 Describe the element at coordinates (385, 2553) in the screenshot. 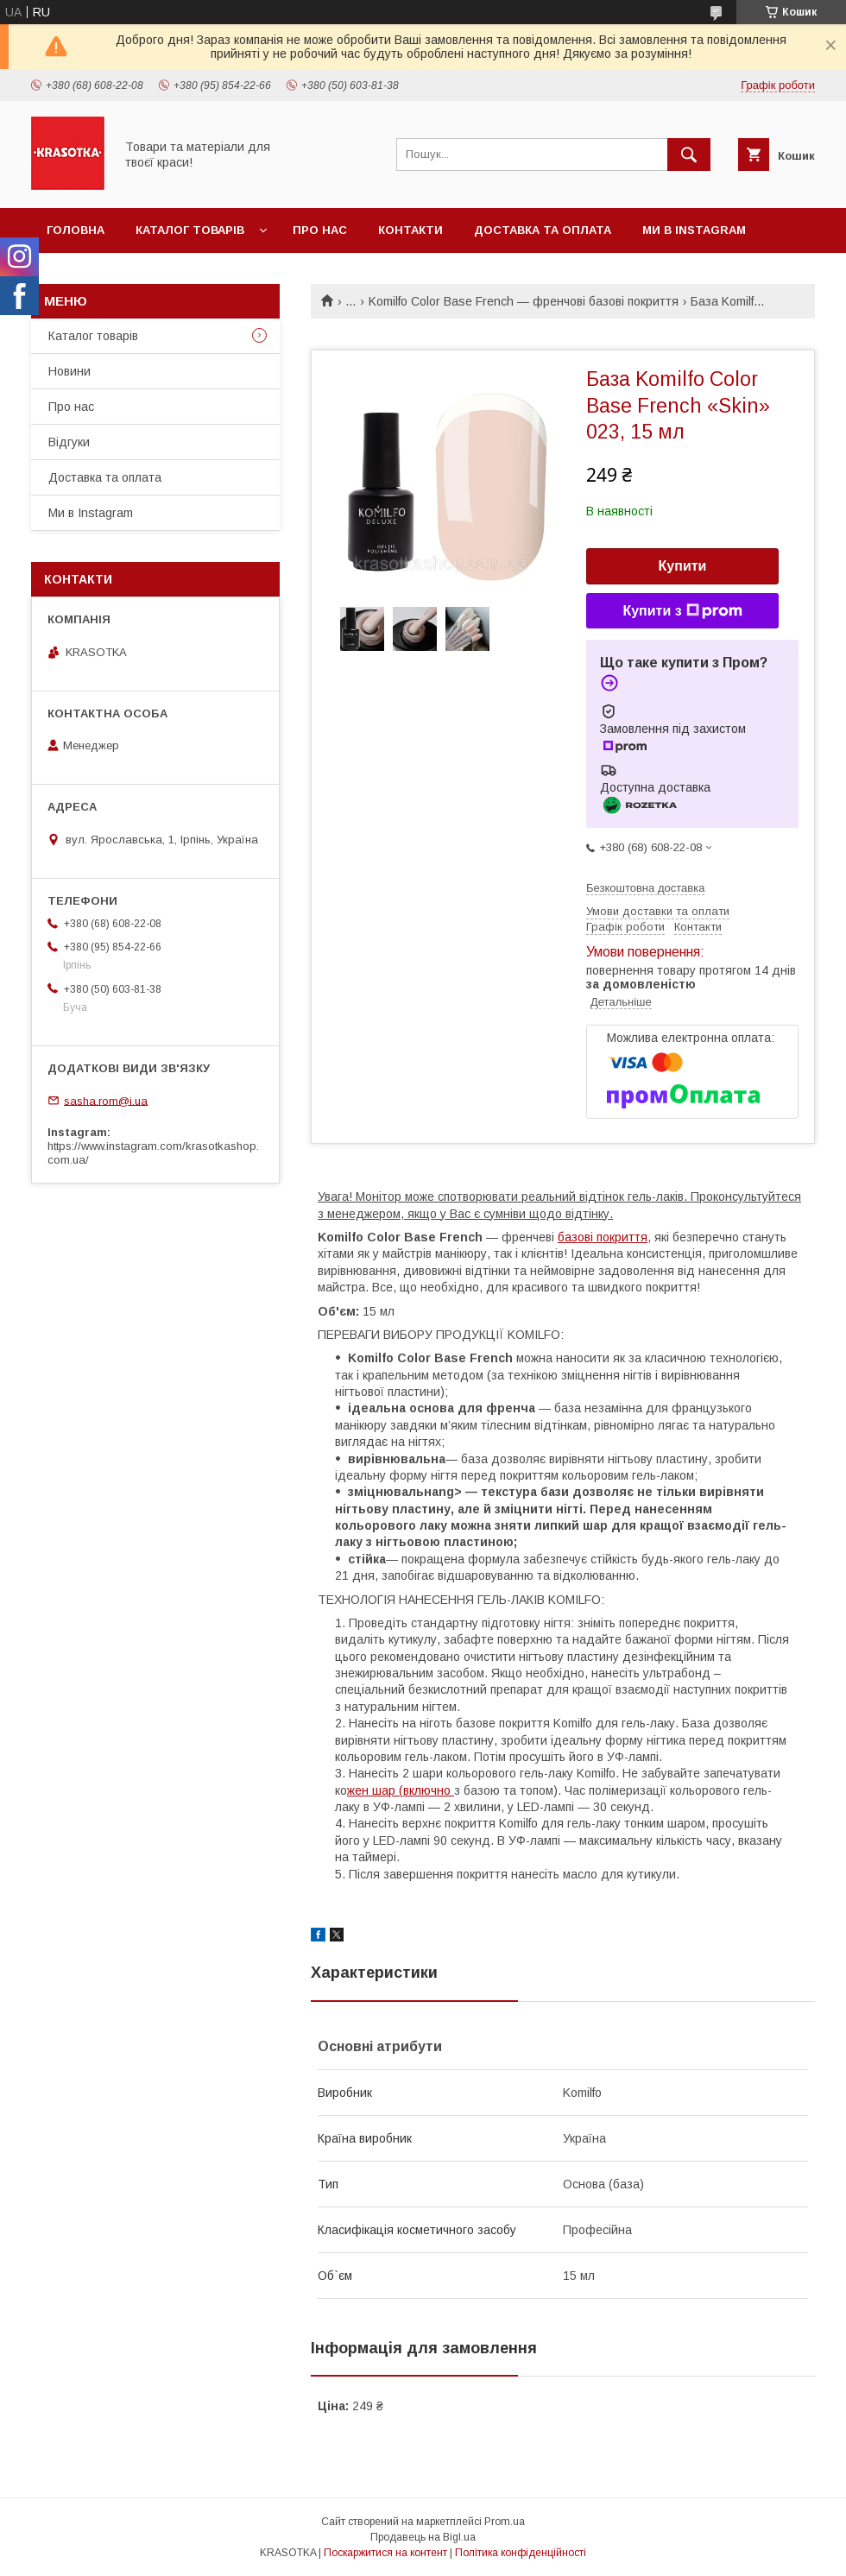

I see `Поскаржитися на контент` at that location.